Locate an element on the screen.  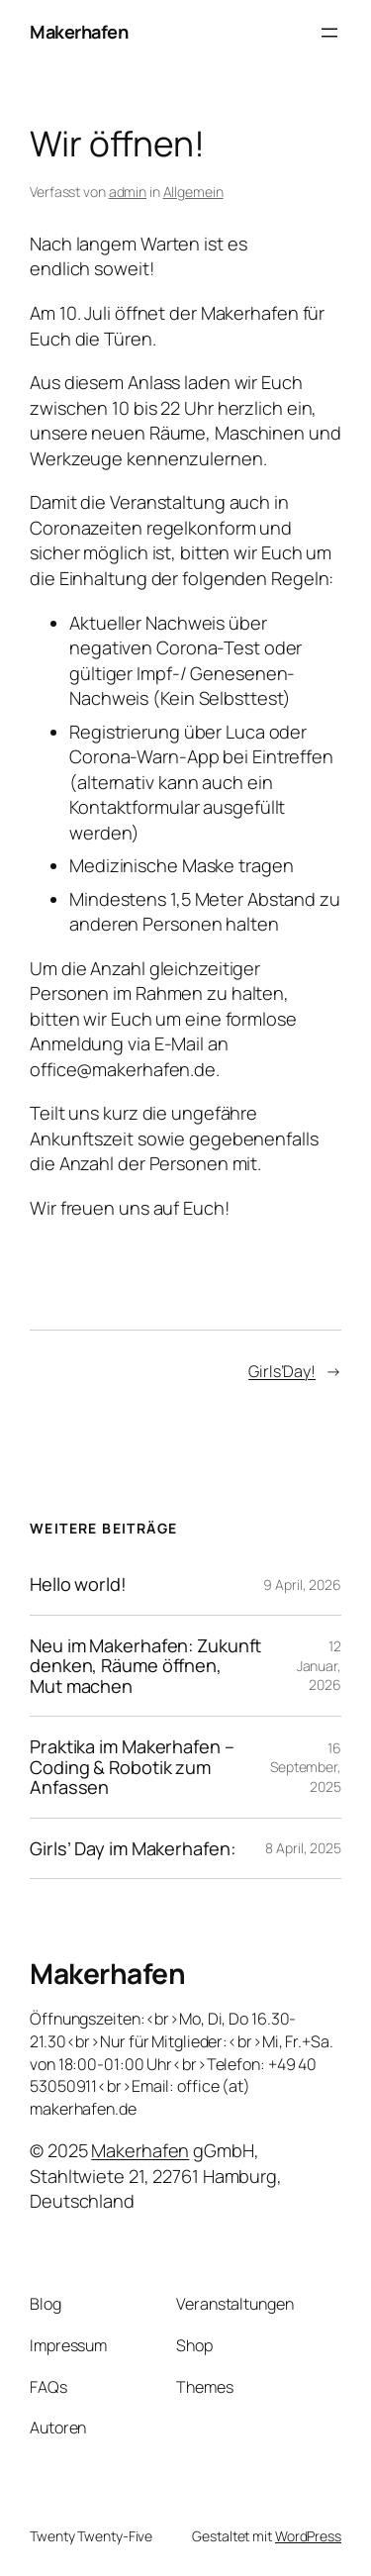
[Menü öffnen] is located at coordinates (329, 33).